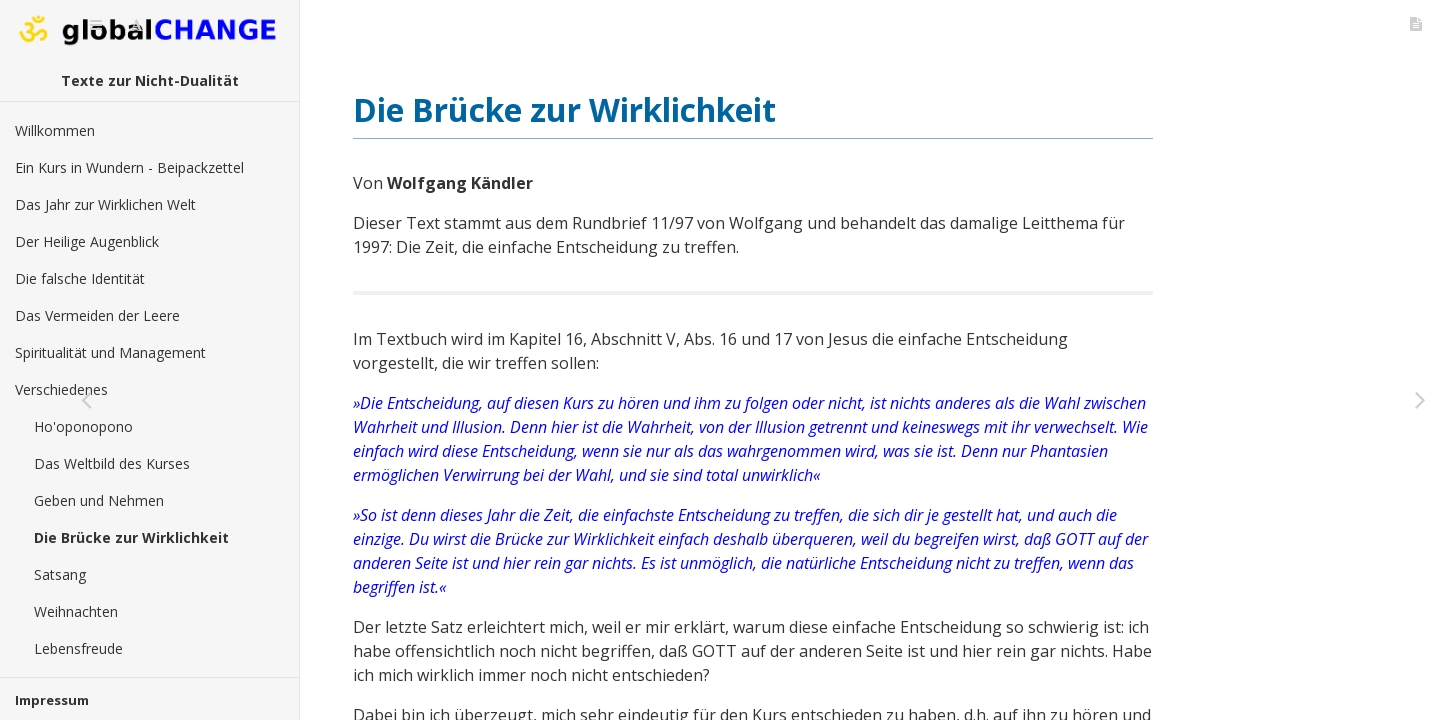 The image size is (1440, 720). Describe the element at coordinates (97, 315) in the screenshot. I see `Das Vermeiden der Leere` at that location.